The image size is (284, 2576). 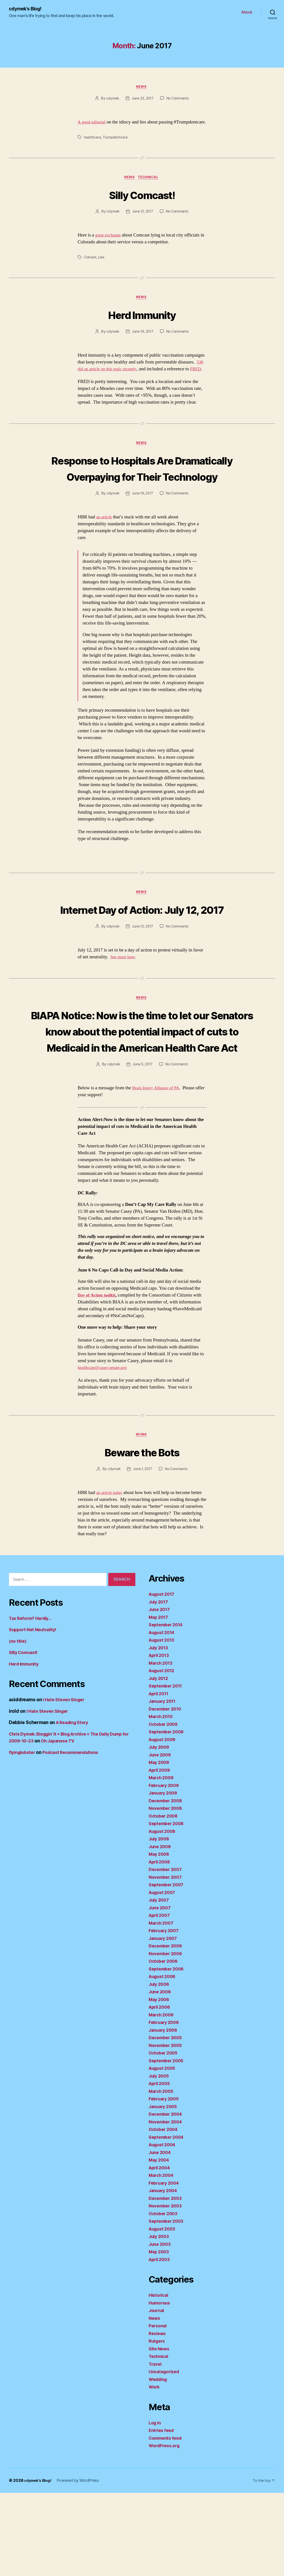 What do you see at coordinates (167, 2205) in the screenshot?
I see `November 2004` at bounding box center [167, 2205].